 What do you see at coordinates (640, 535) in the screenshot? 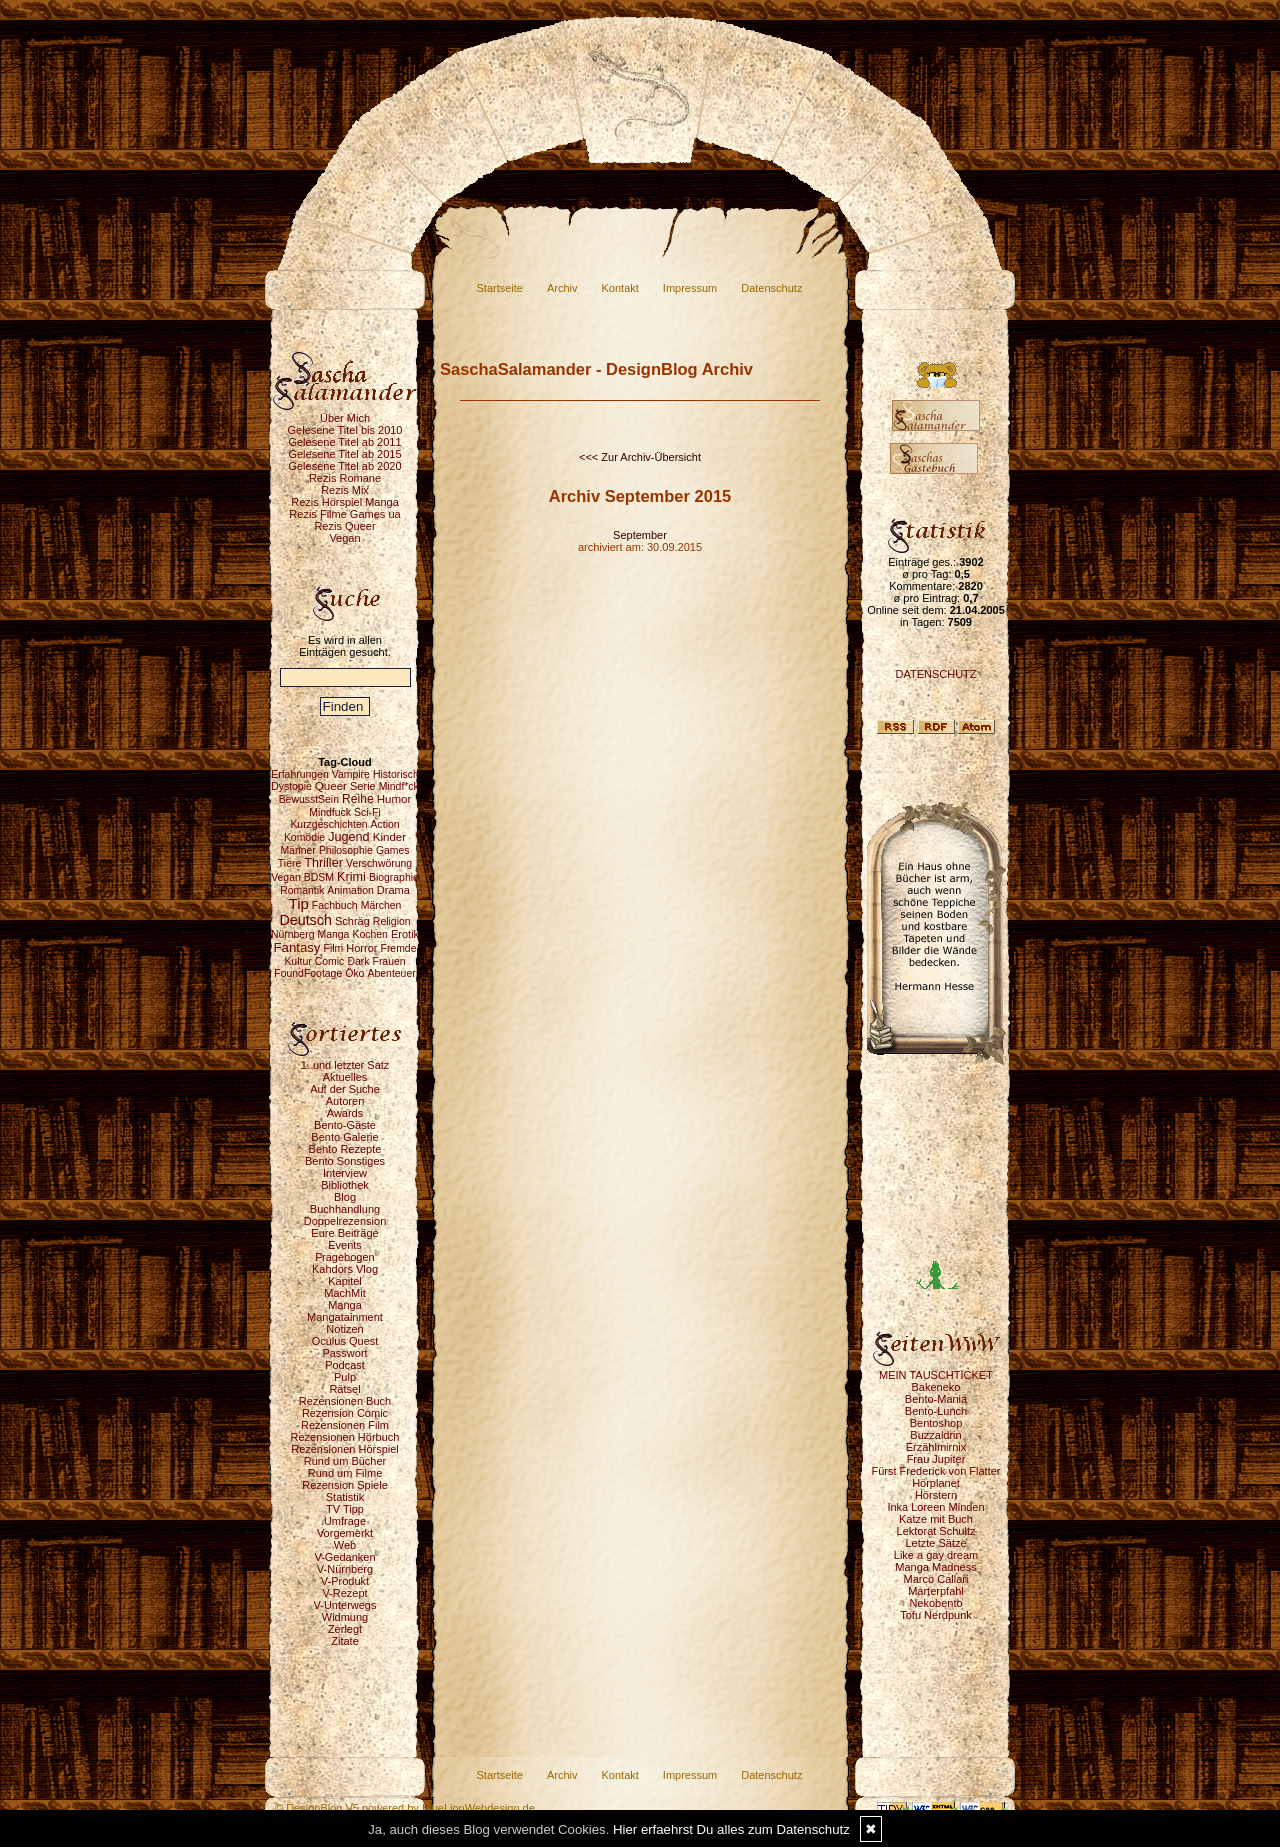
I see `September` at bounding box center [640, 535].